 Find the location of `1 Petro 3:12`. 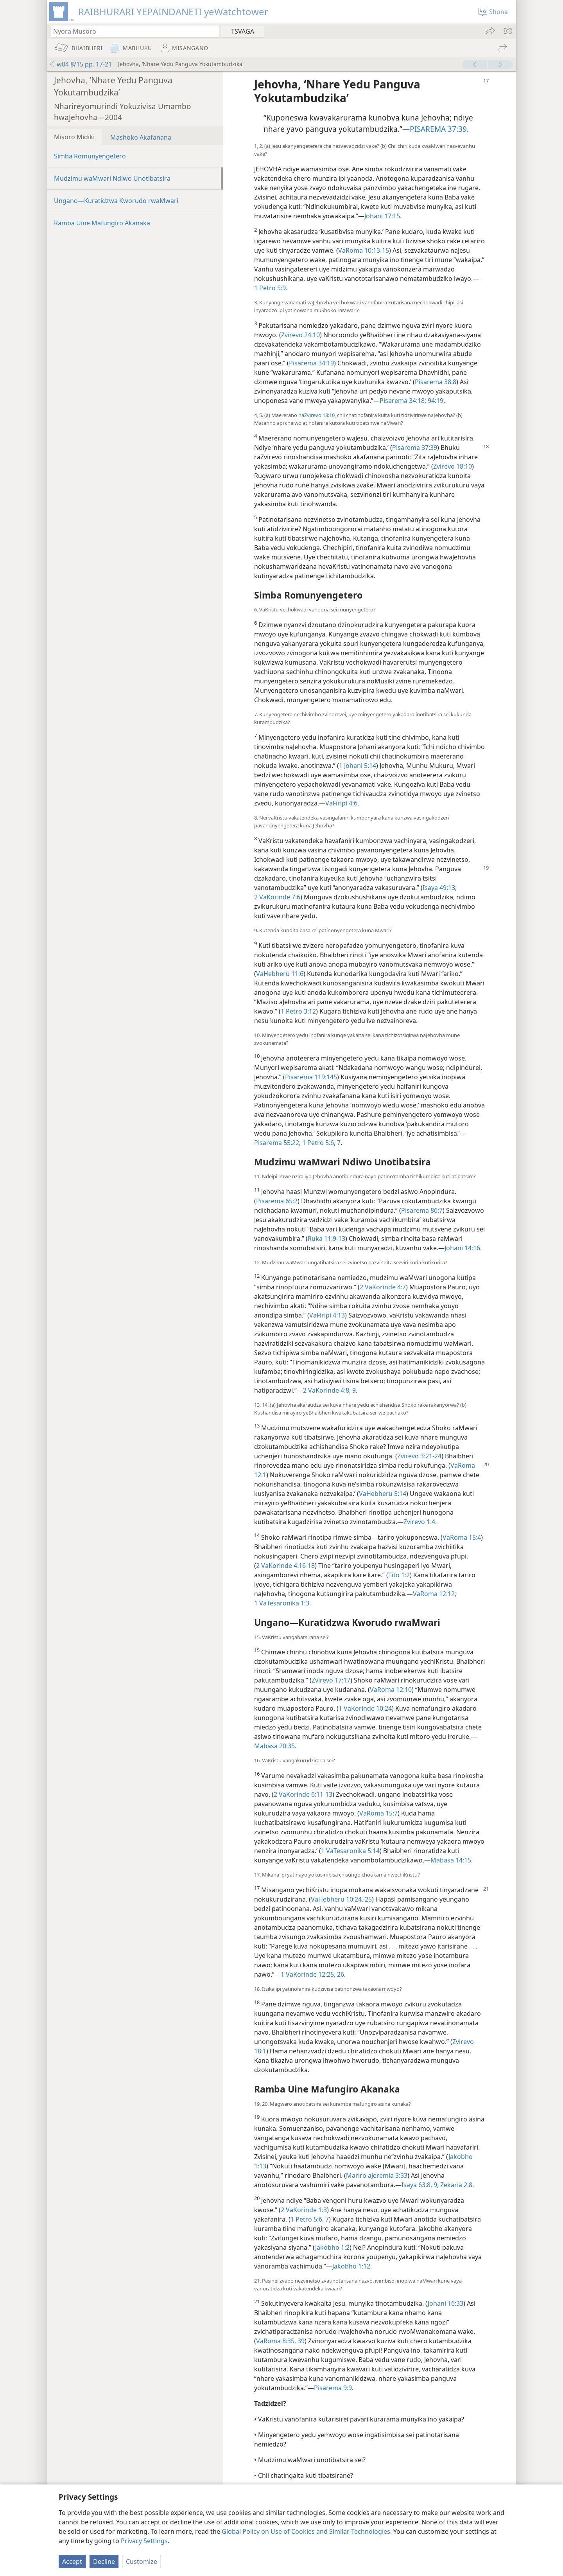

1 Petro 3:12 is located at coordinates (298, 1011).